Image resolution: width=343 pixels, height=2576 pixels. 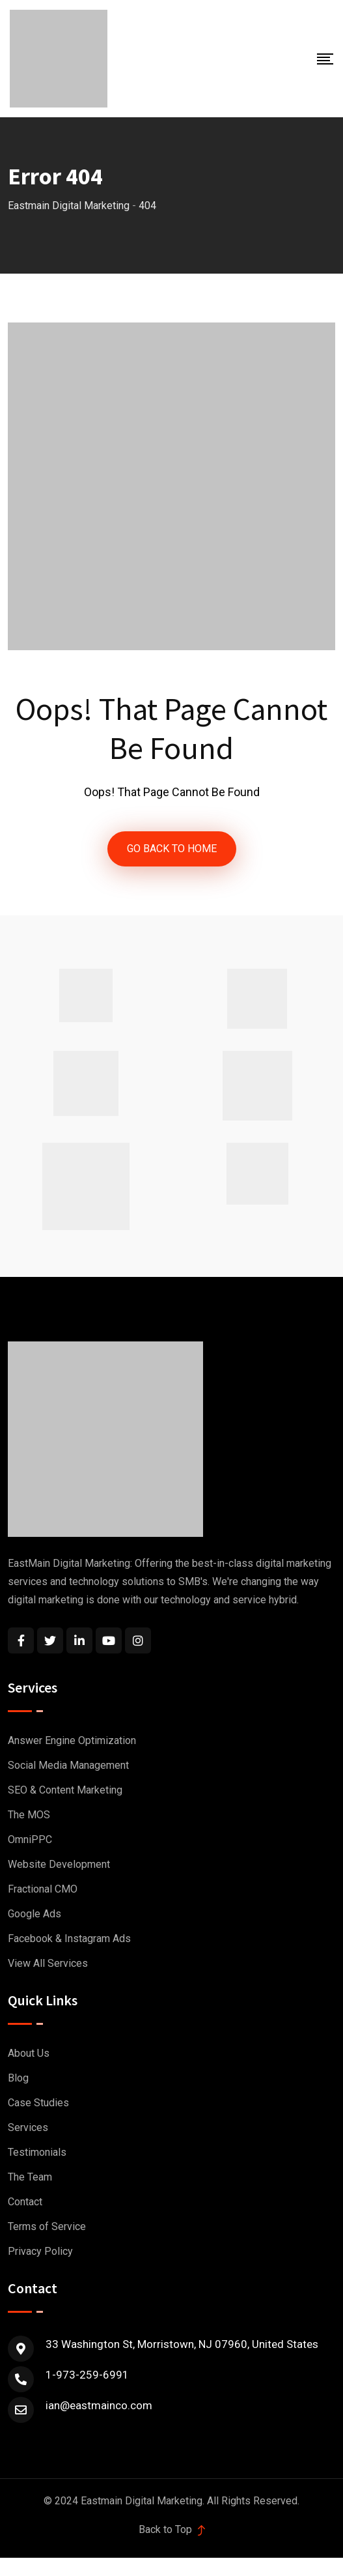 I want to click on 1-973-259-6991, so click(x=87, y=2374).